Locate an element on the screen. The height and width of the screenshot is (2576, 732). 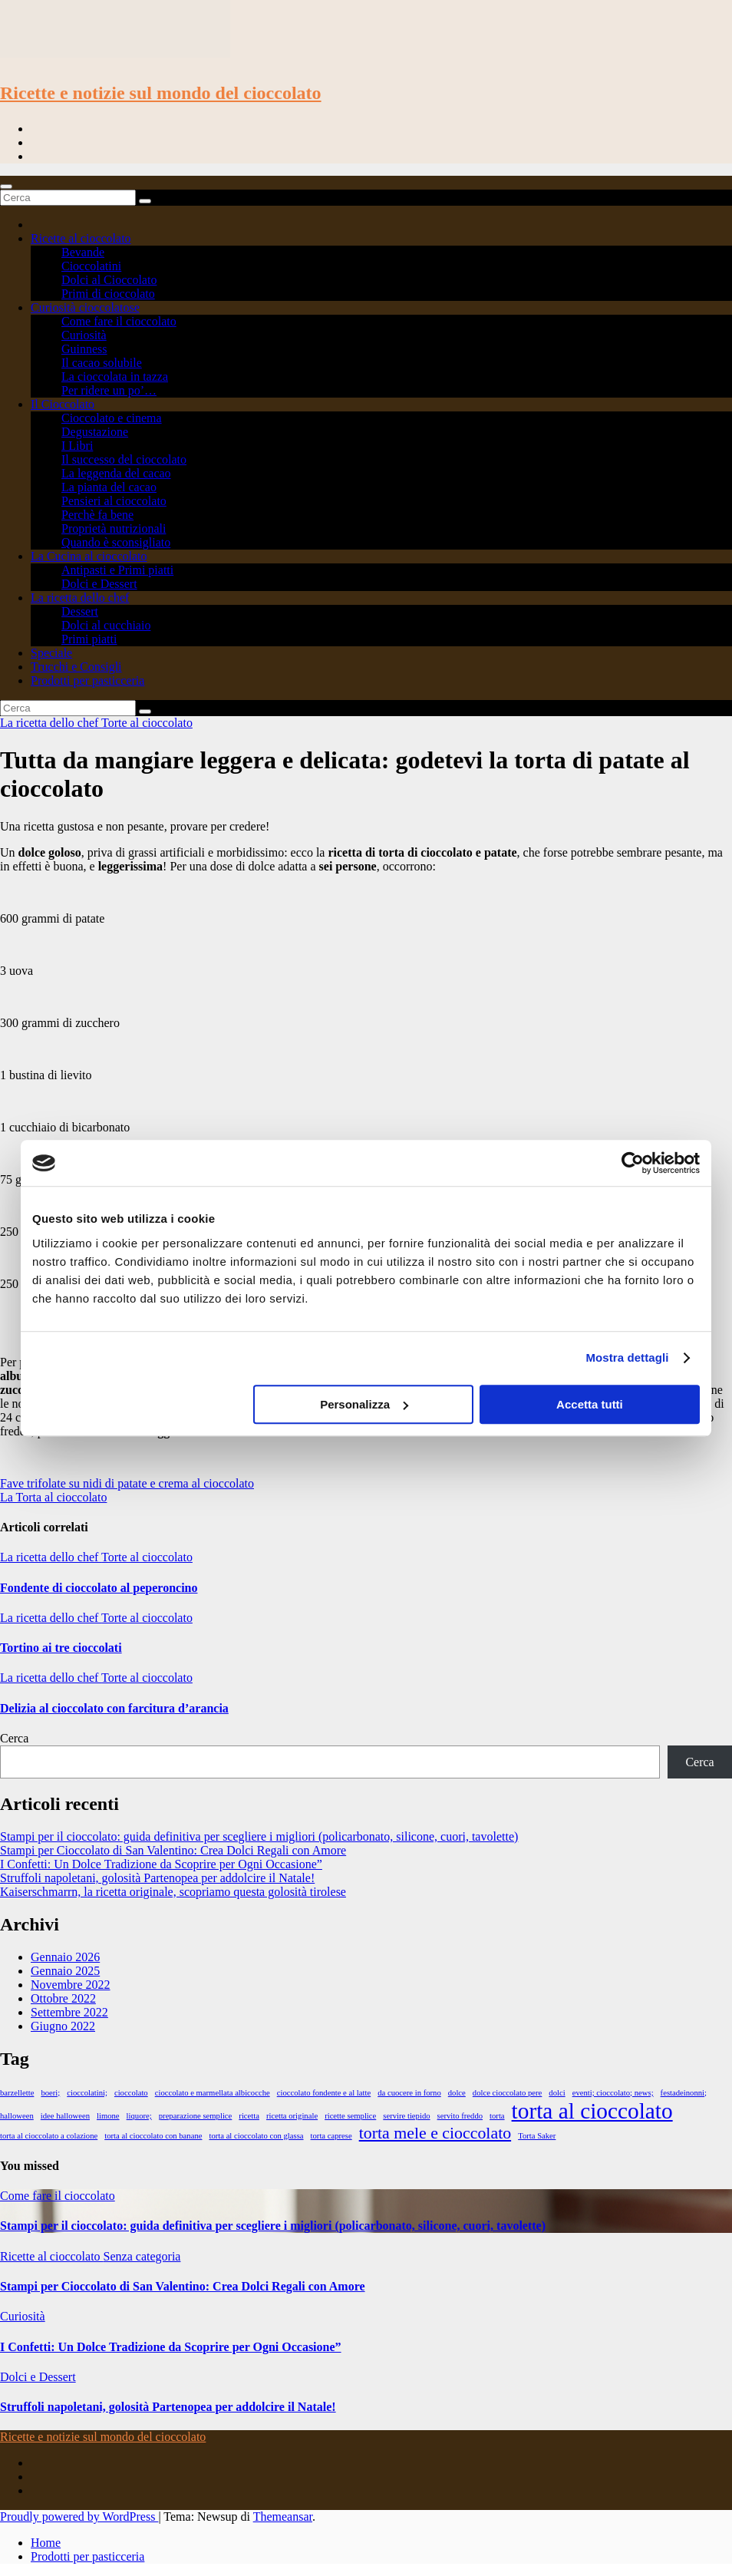
torta al cioccolato a colazione [torta al cioccolato a colazione (1 elemento)] is located at coordinates (48, 2136).